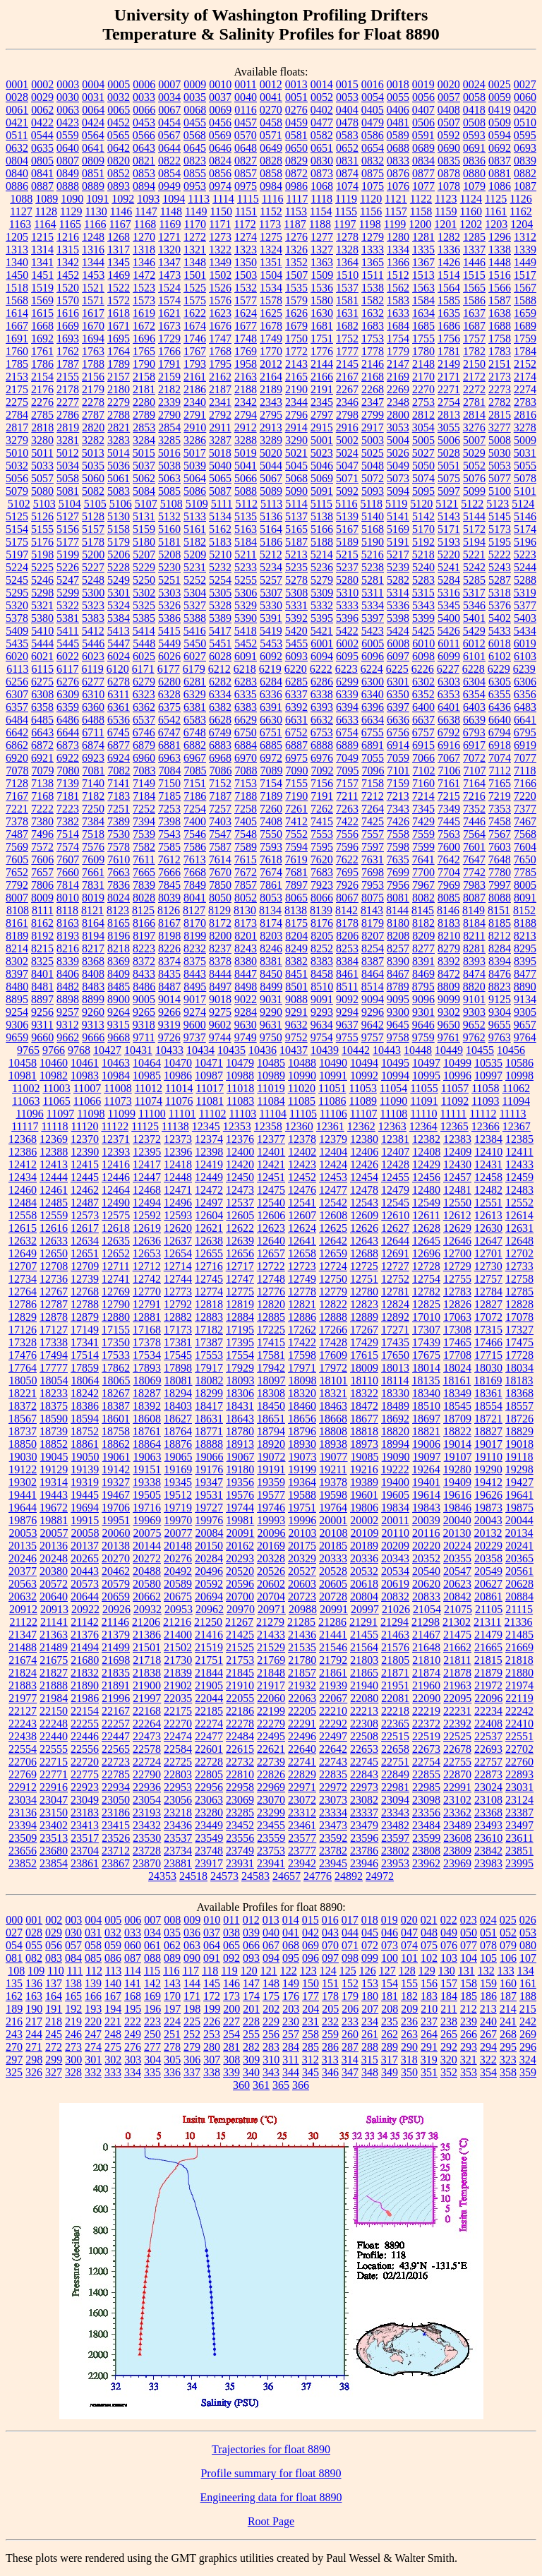 The width and height of the screenshot is (542, 2576). What do you see at coordinates (240, 1177) in the screenshot?
I see `12450` at bounding box center [240, 1177].